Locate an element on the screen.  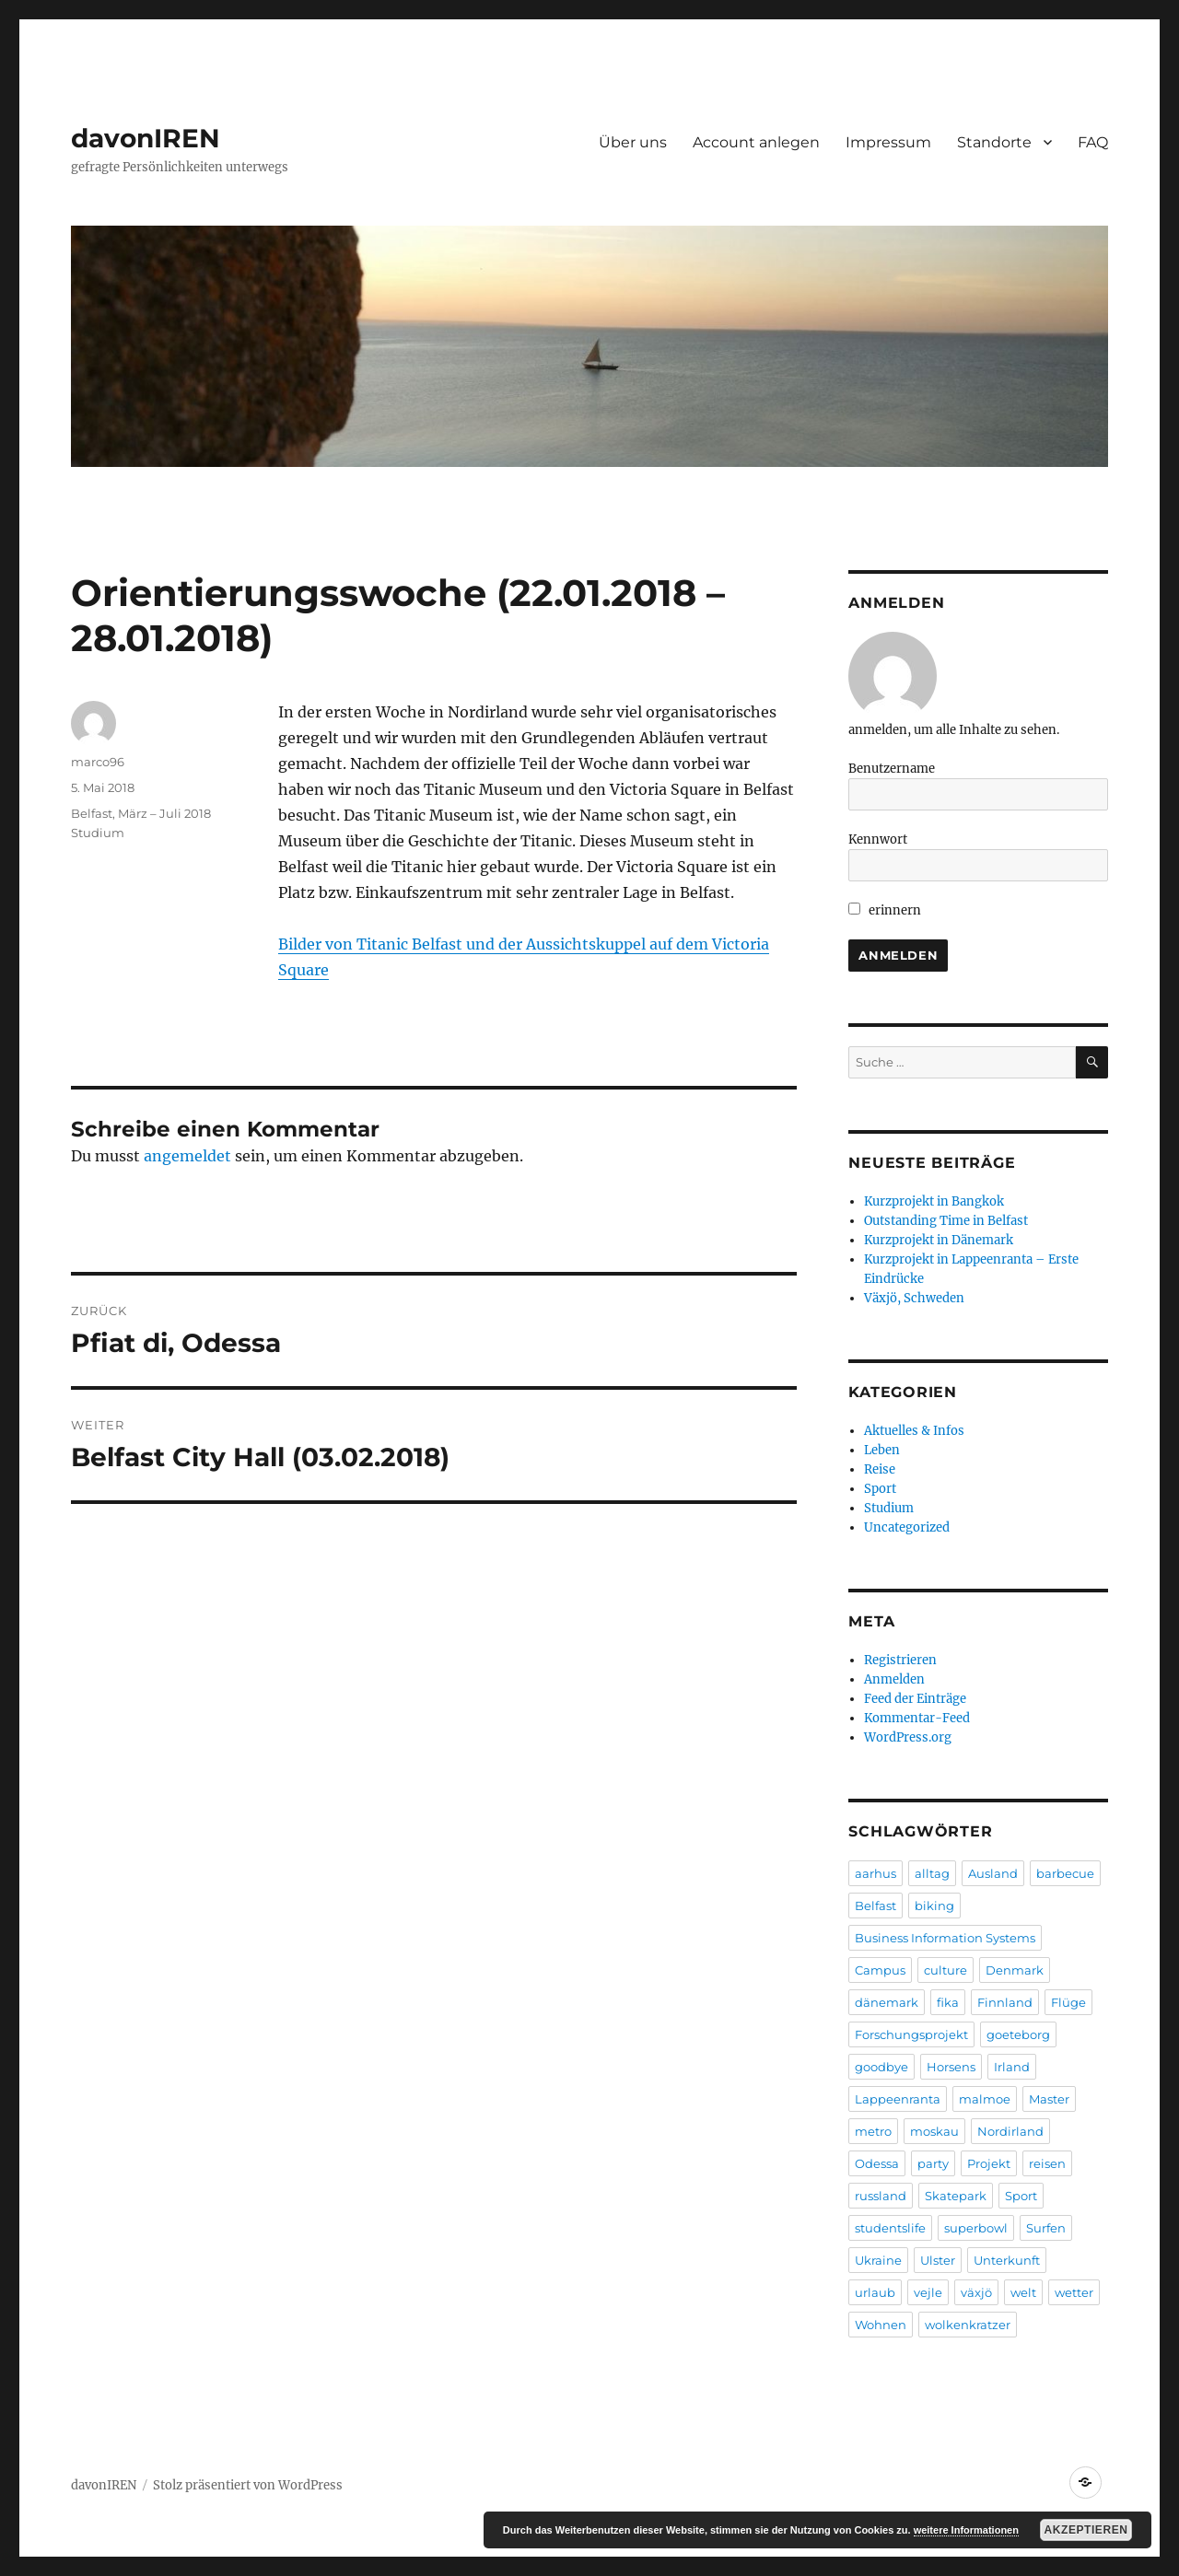
Master is located at coordinates (1049, 2099).